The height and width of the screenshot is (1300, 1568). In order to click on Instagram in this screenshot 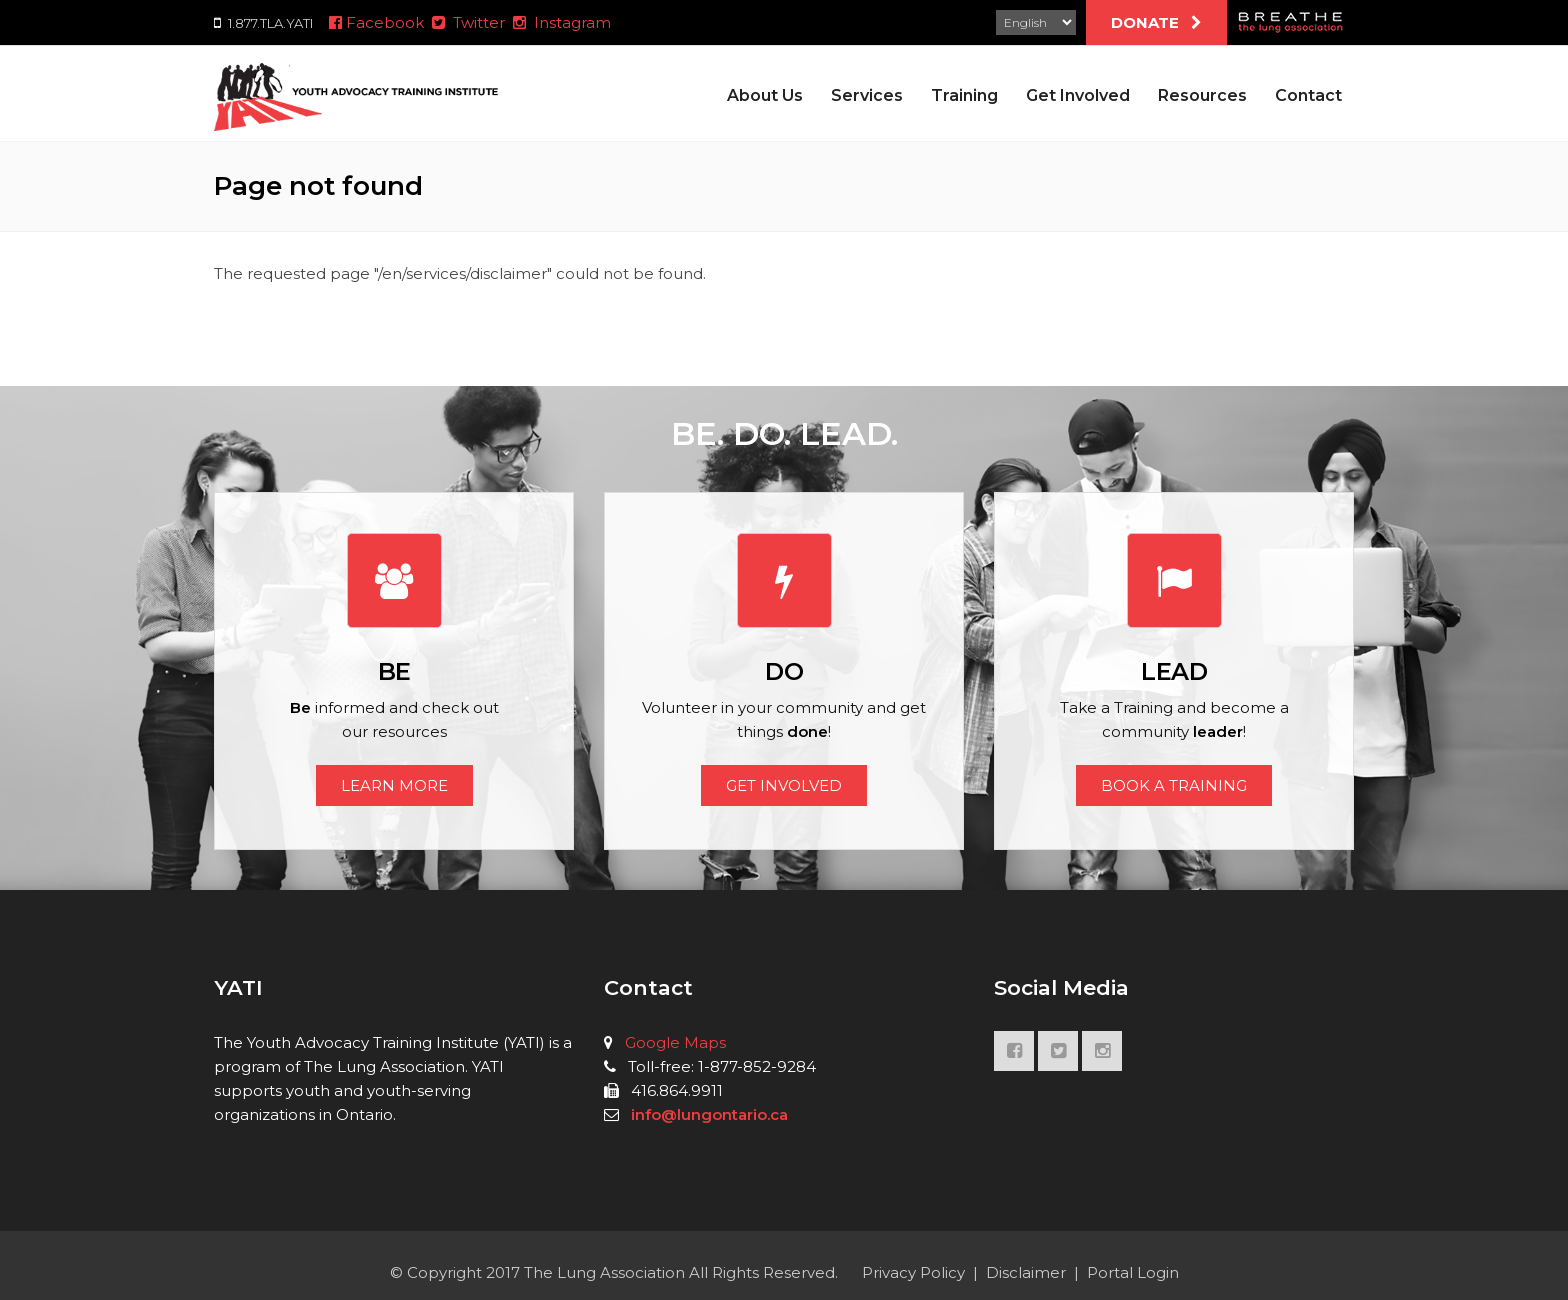, I will do `click(562, 22)`.